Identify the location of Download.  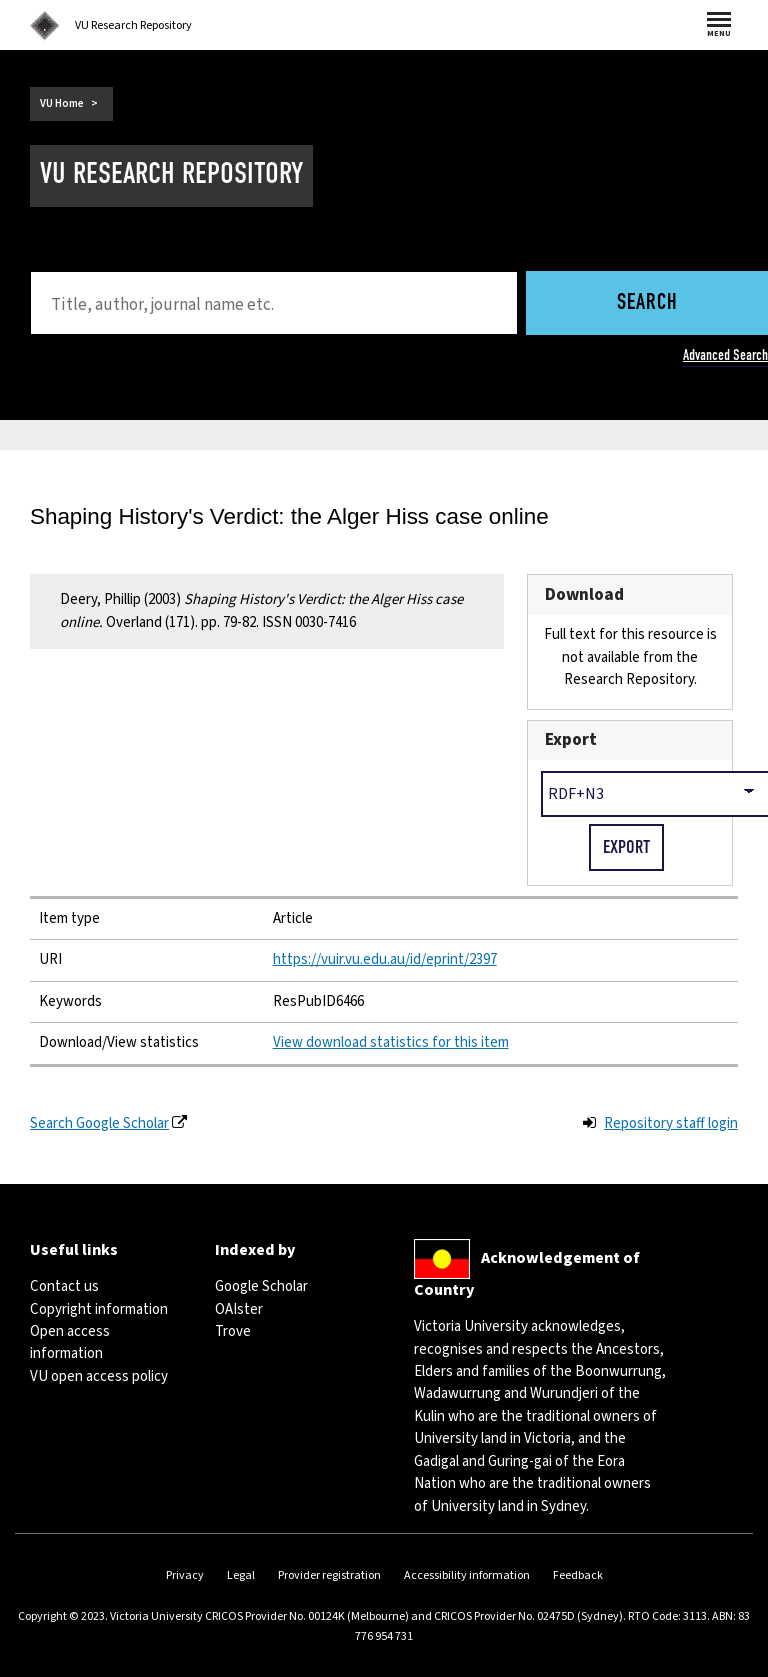
(584, 594).